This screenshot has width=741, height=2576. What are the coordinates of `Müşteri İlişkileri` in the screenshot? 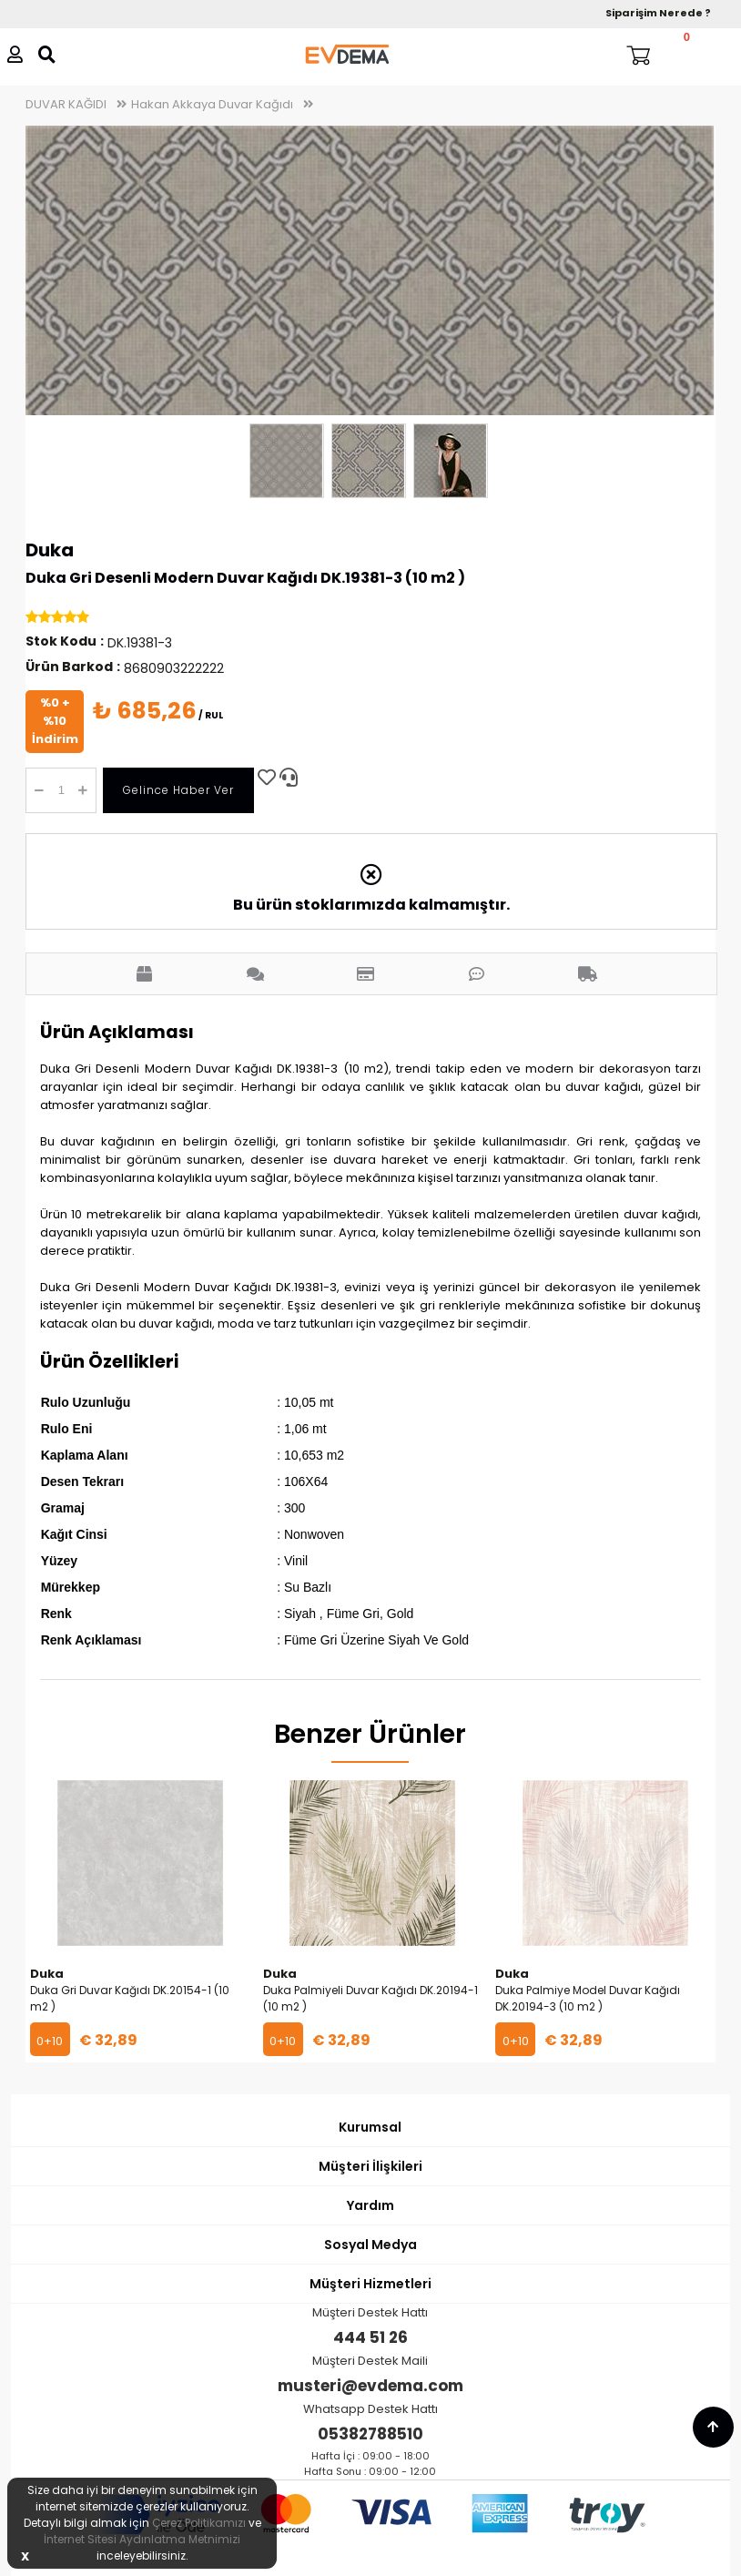 It's located at (370, 2166).